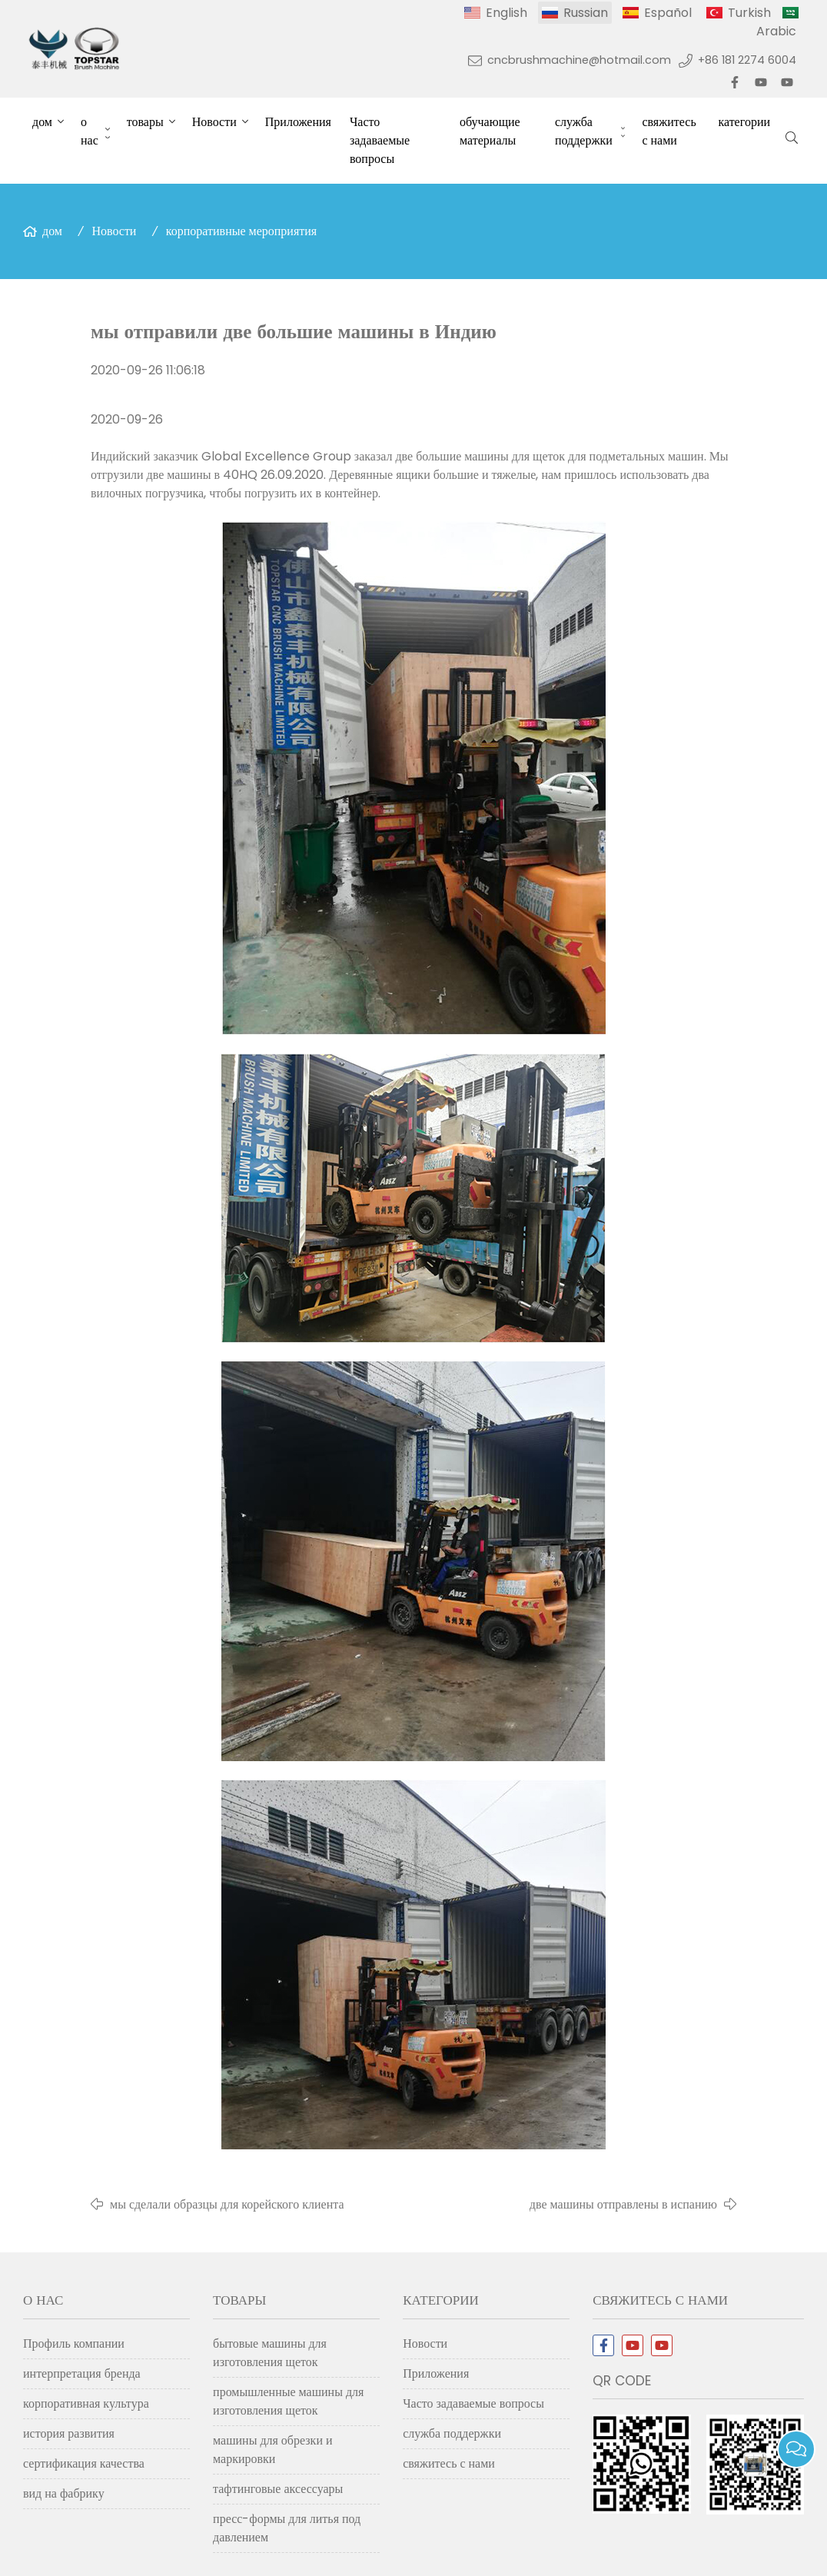  What do you see at coordinates (506, 13) in the screenshot?
I see `English` at bounding box center [506, 13].